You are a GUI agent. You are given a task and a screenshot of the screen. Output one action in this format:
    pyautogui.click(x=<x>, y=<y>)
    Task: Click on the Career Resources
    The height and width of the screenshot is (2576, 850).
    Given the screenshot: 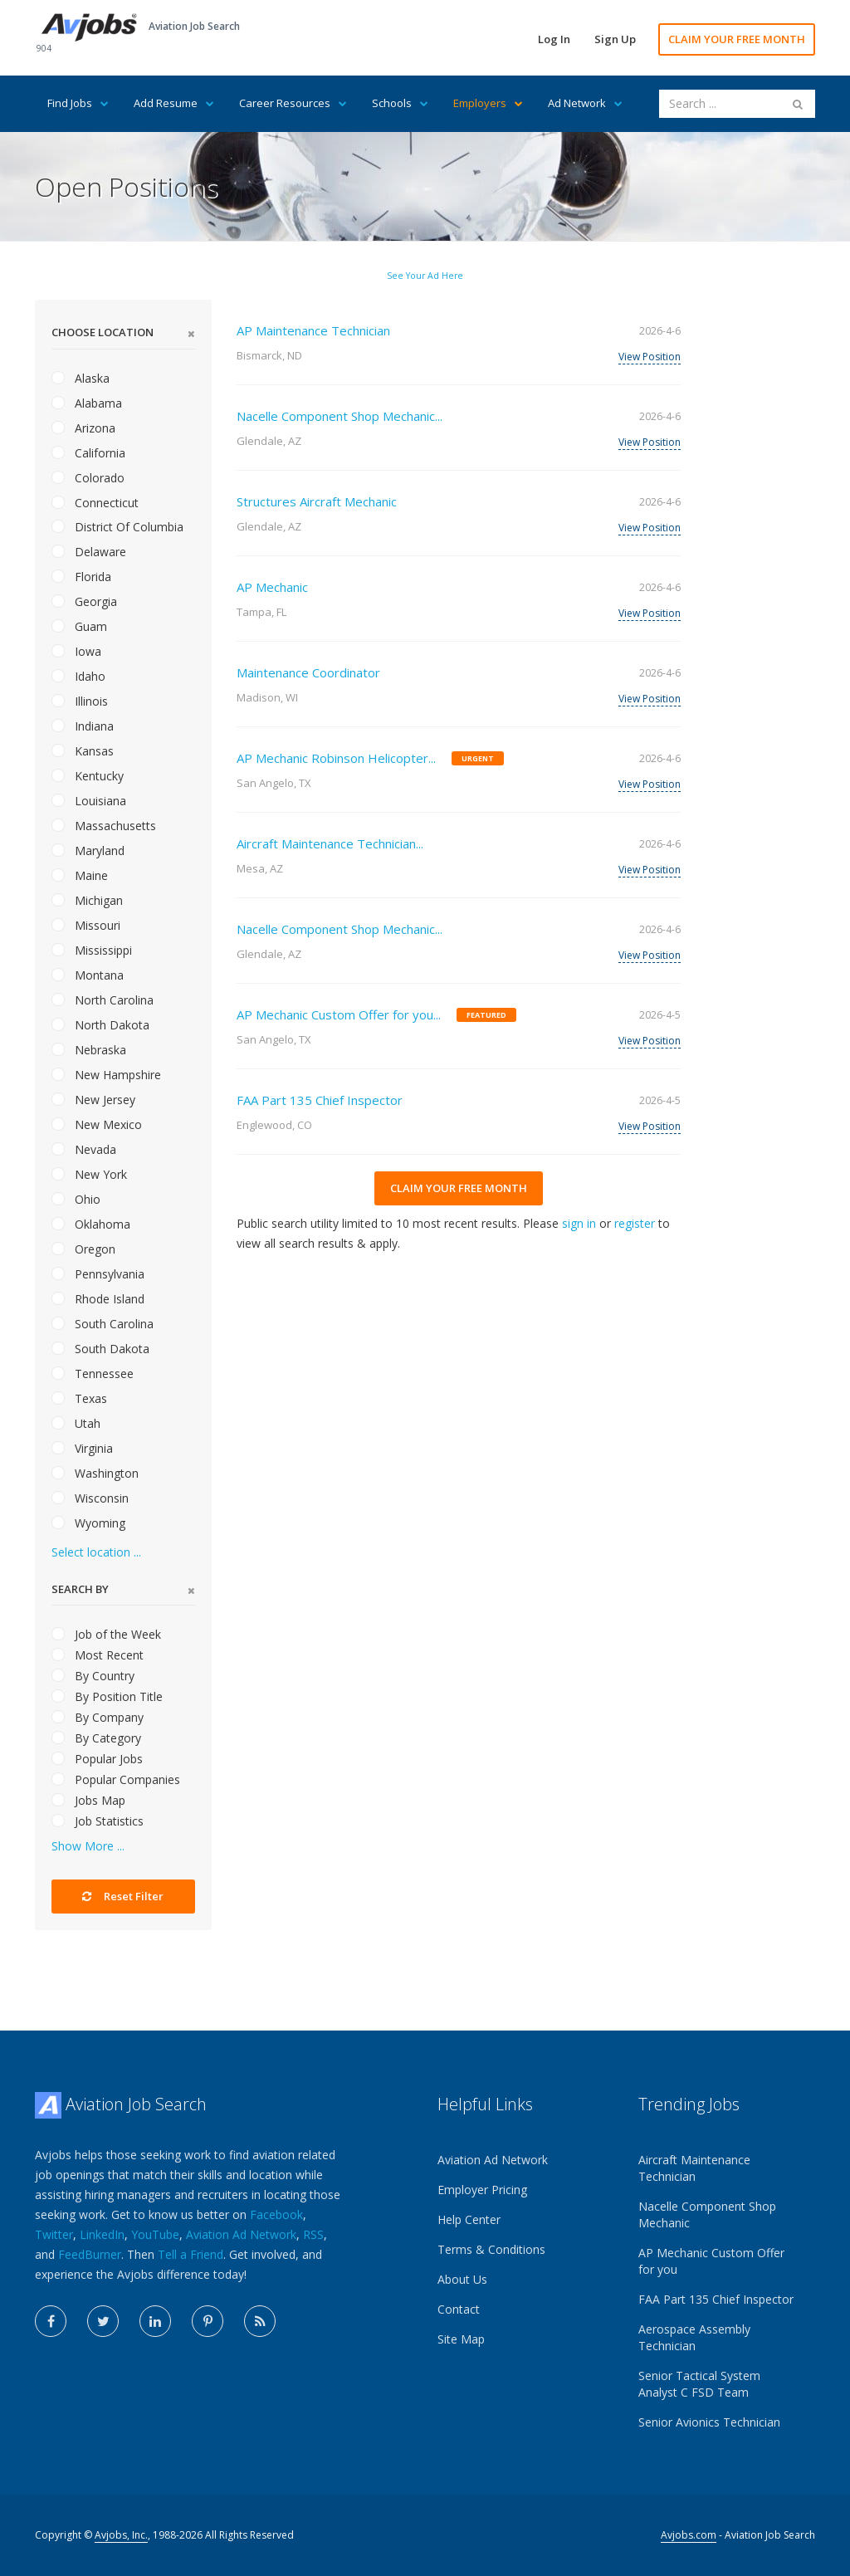 What is the action you would take?
    pyautogui.click(x=293, y=102)
    